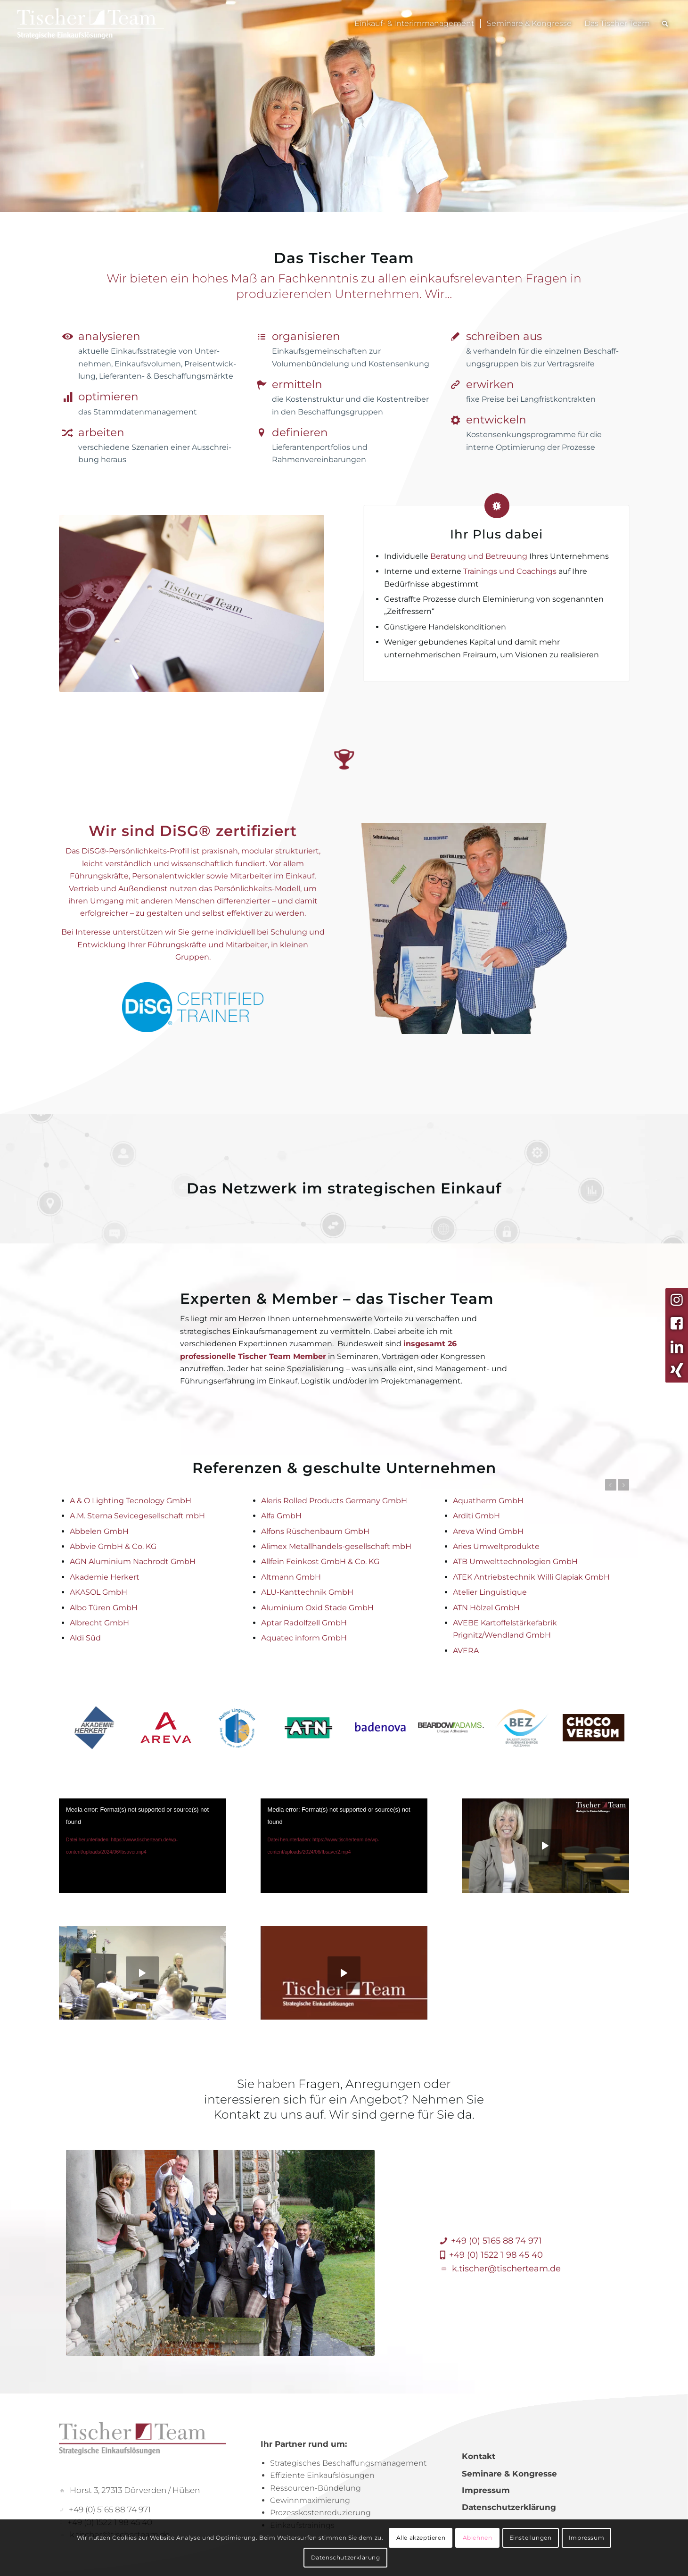  Describe the element at coordinates (490, 1592) in the screenshot. I see `Atelier Linguistique` at that location.